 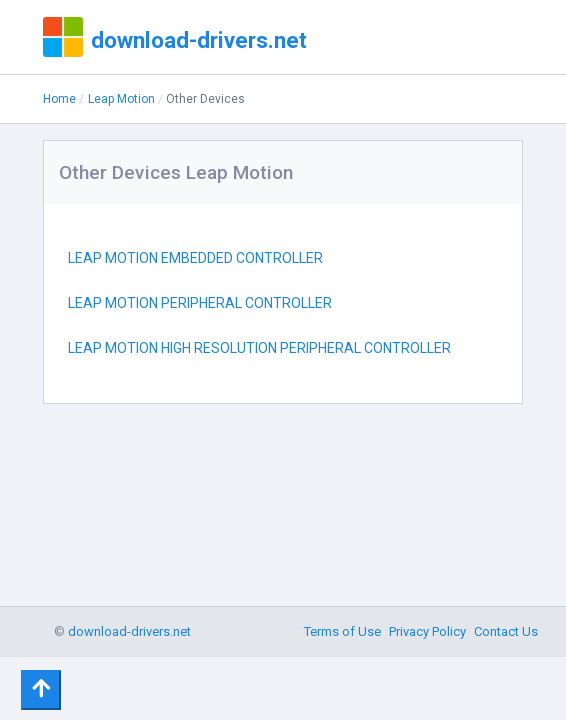 What do you see at coordinates (121, 99) in the screenshot?
I see `Leap Motion` at bounding box center [121, 99].